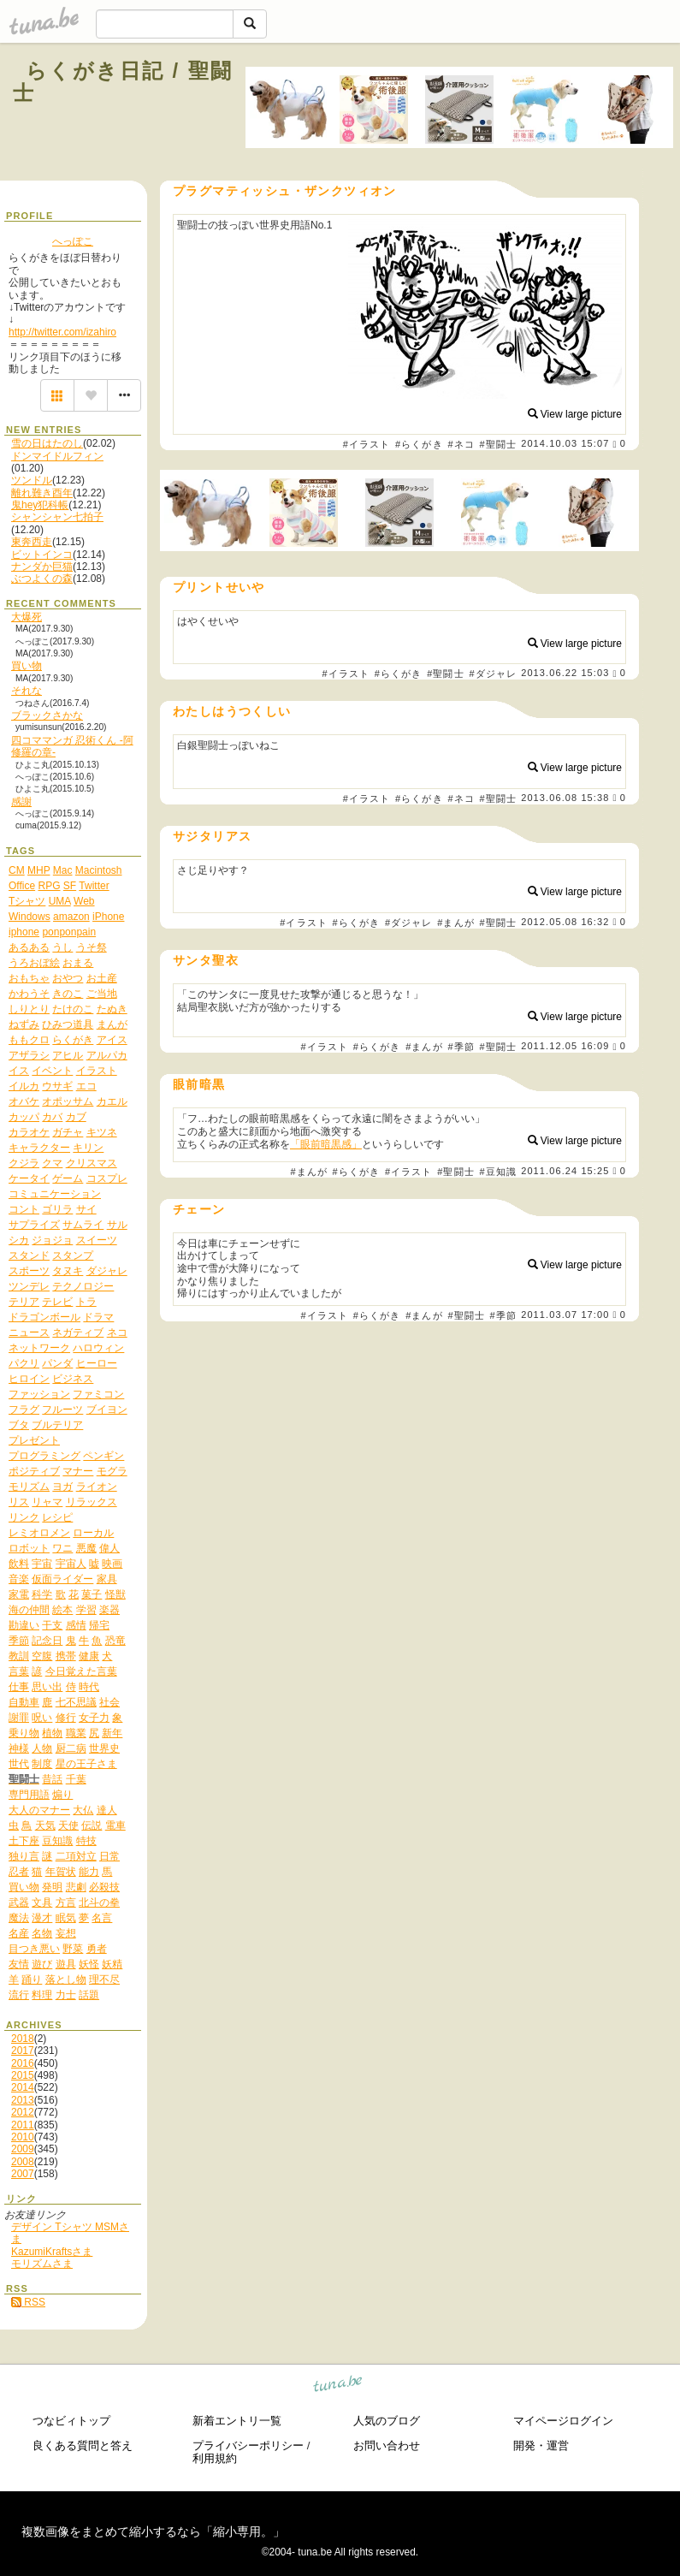 This screenshot has height=2576, width=680. Describe the element at coordinates (57, 456) in the screenshot. I see `ドンマイドルフィン` at that location.